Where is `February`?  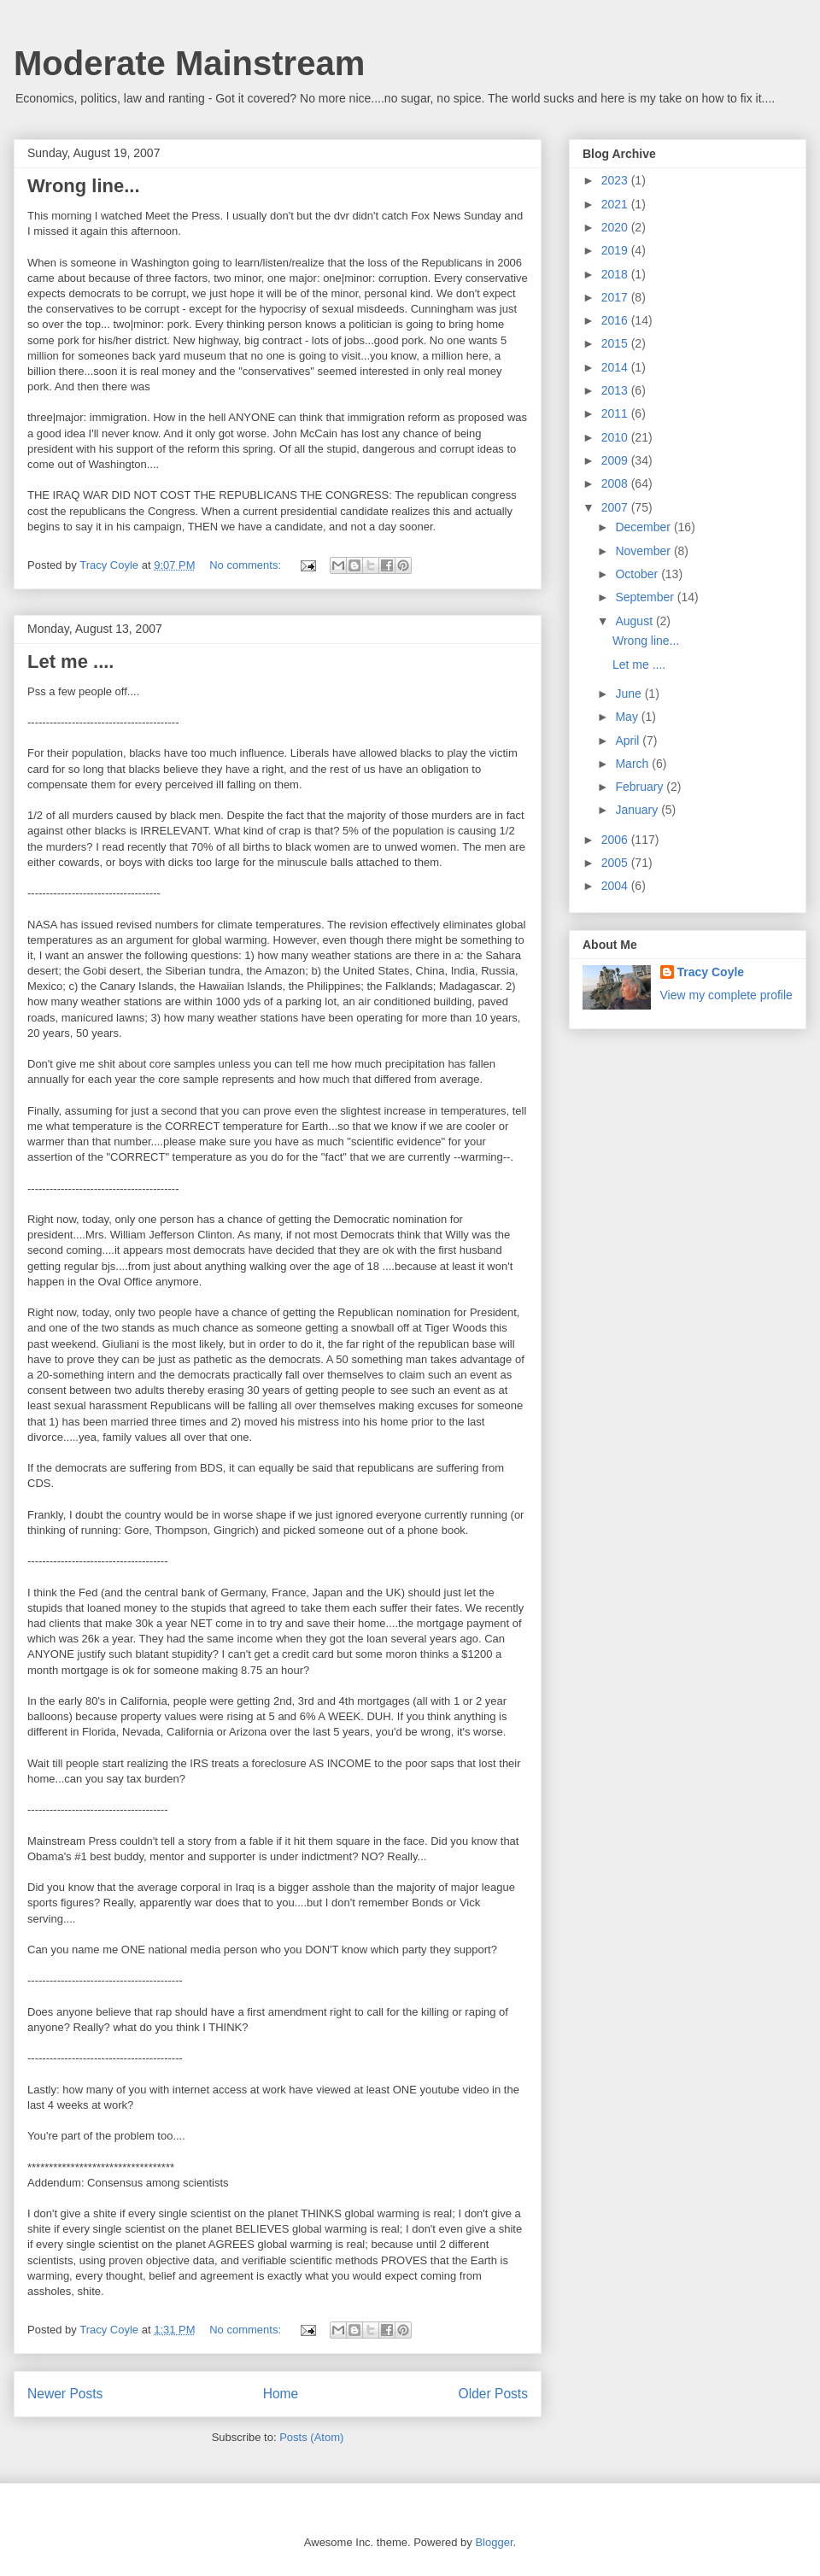 February is located at coordinates (640, 786).